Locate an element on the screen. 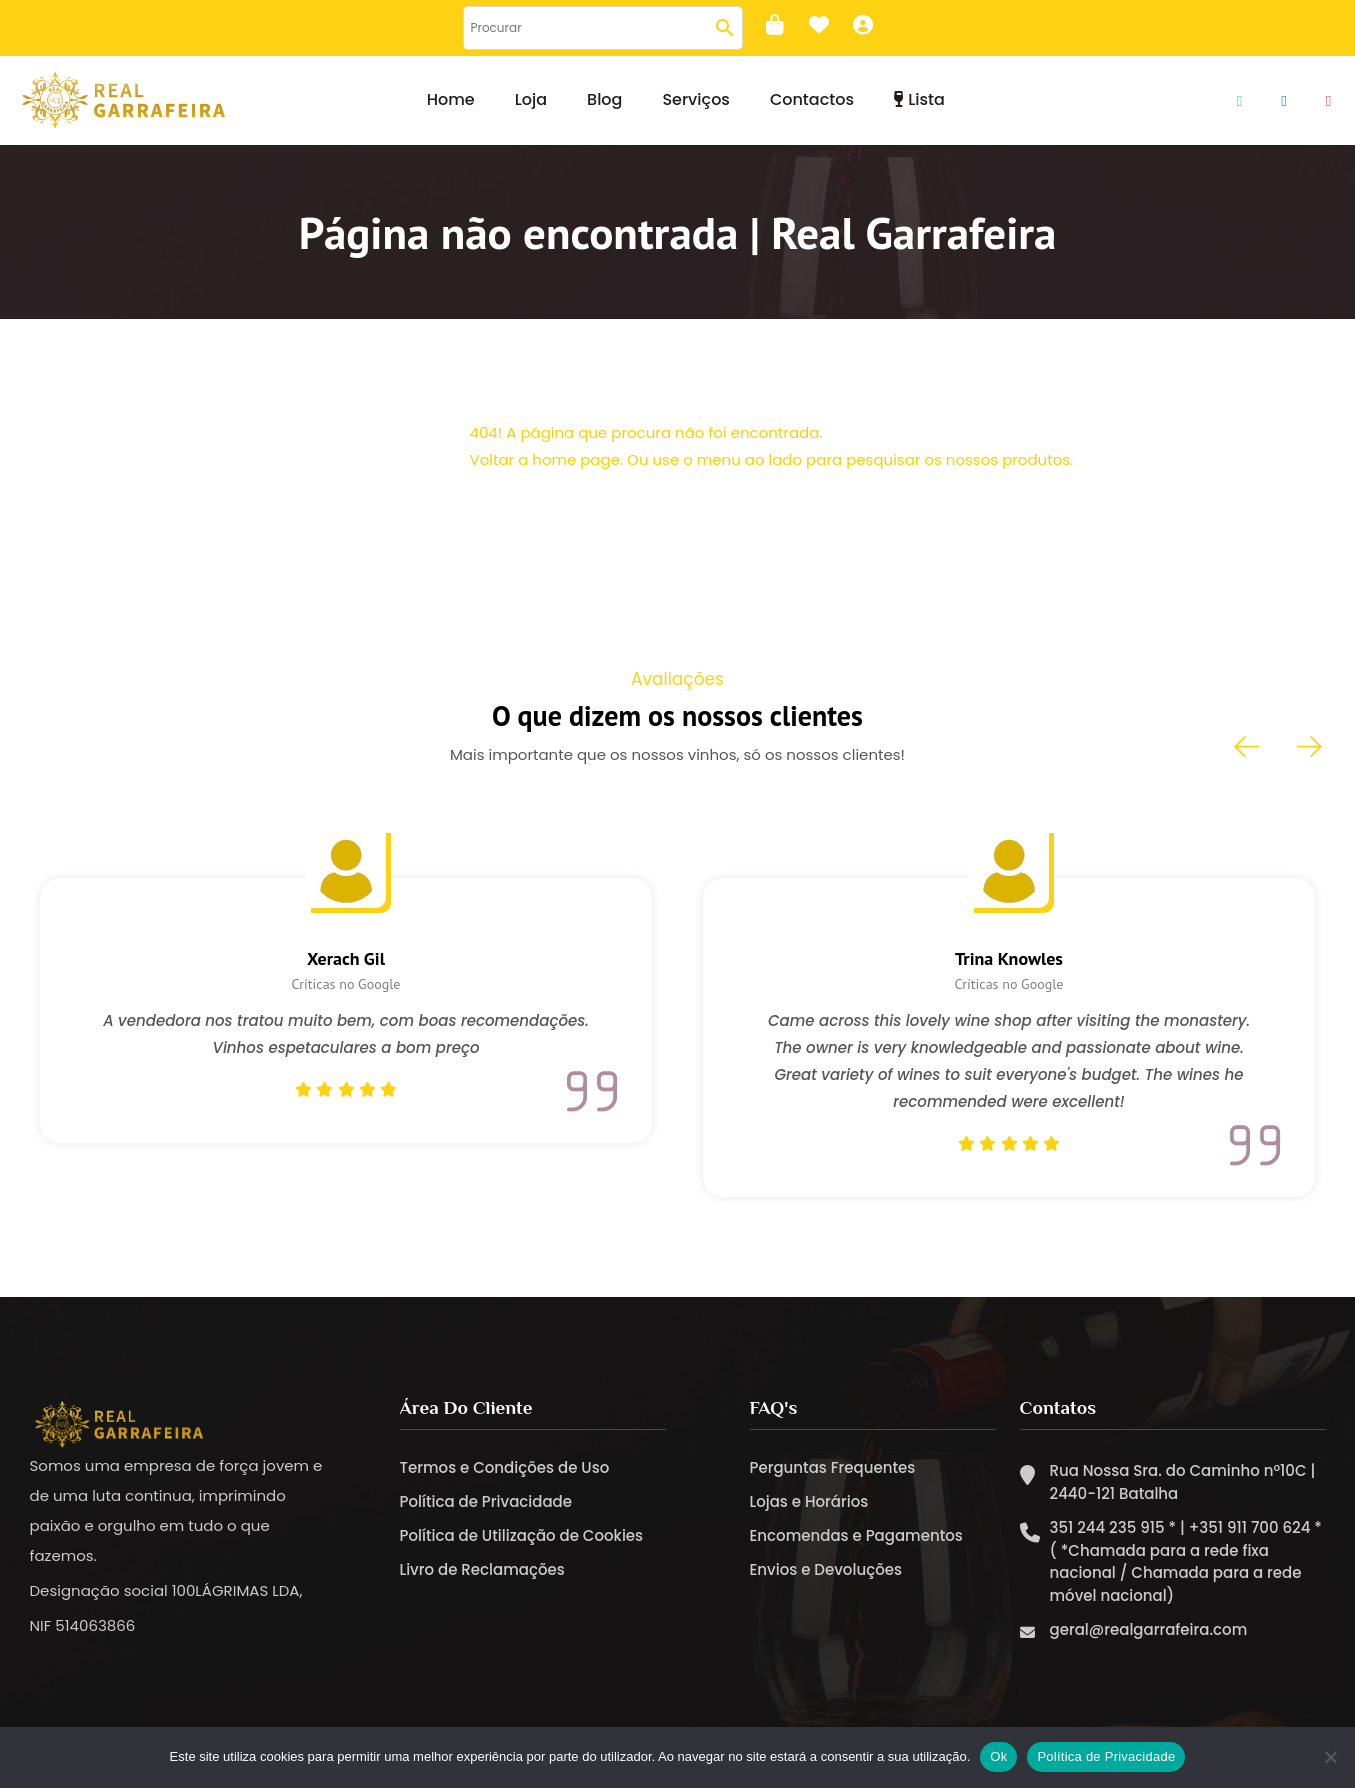 The image size is (1355, 1788). Livro de Reclamações is located at coordinates (482, 1570).